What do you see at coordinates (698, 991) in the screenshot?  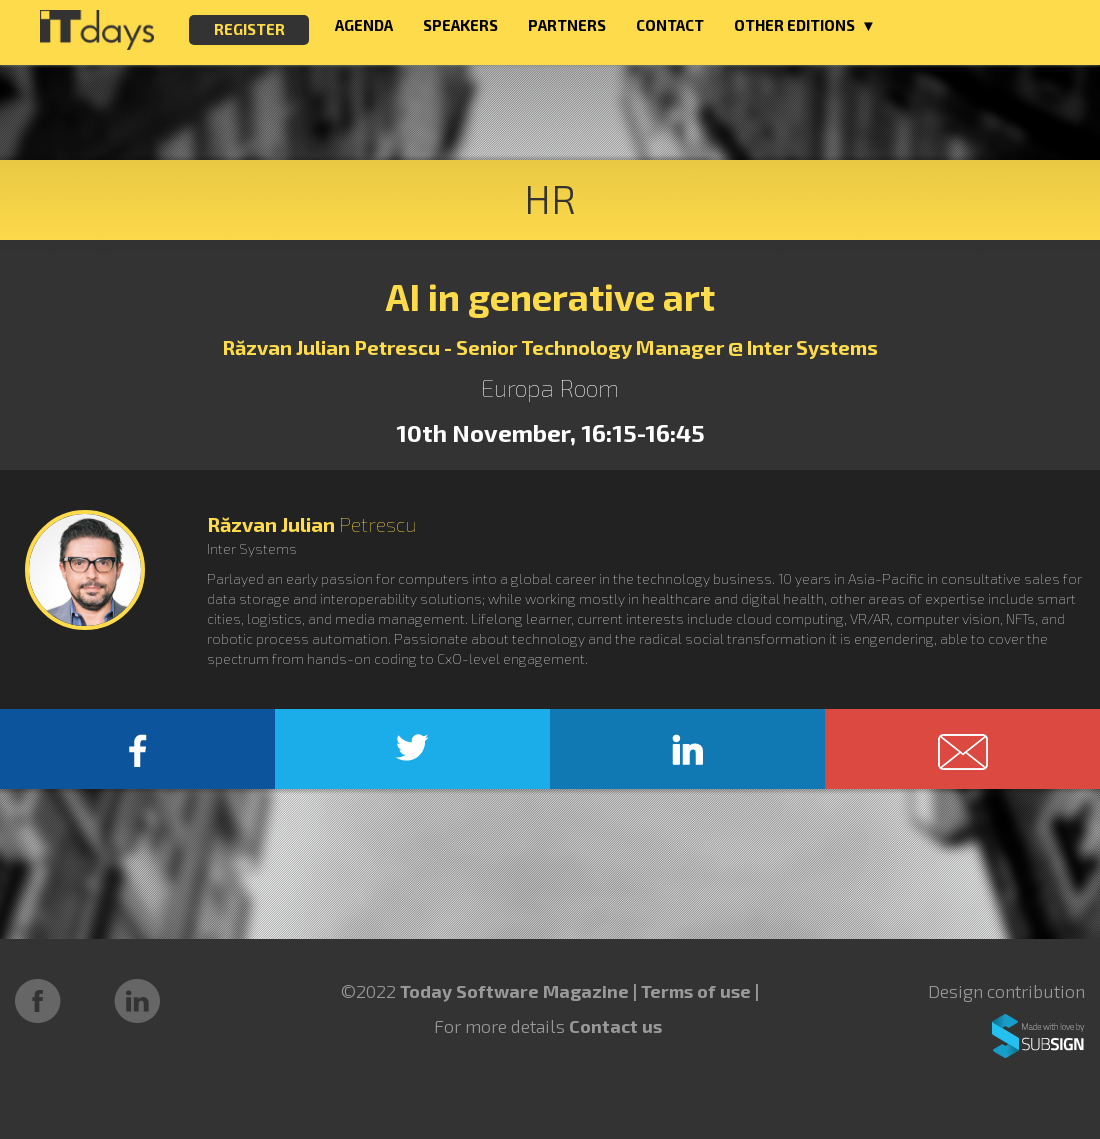 I see `Terms of use` at bounding box center [698, 991].